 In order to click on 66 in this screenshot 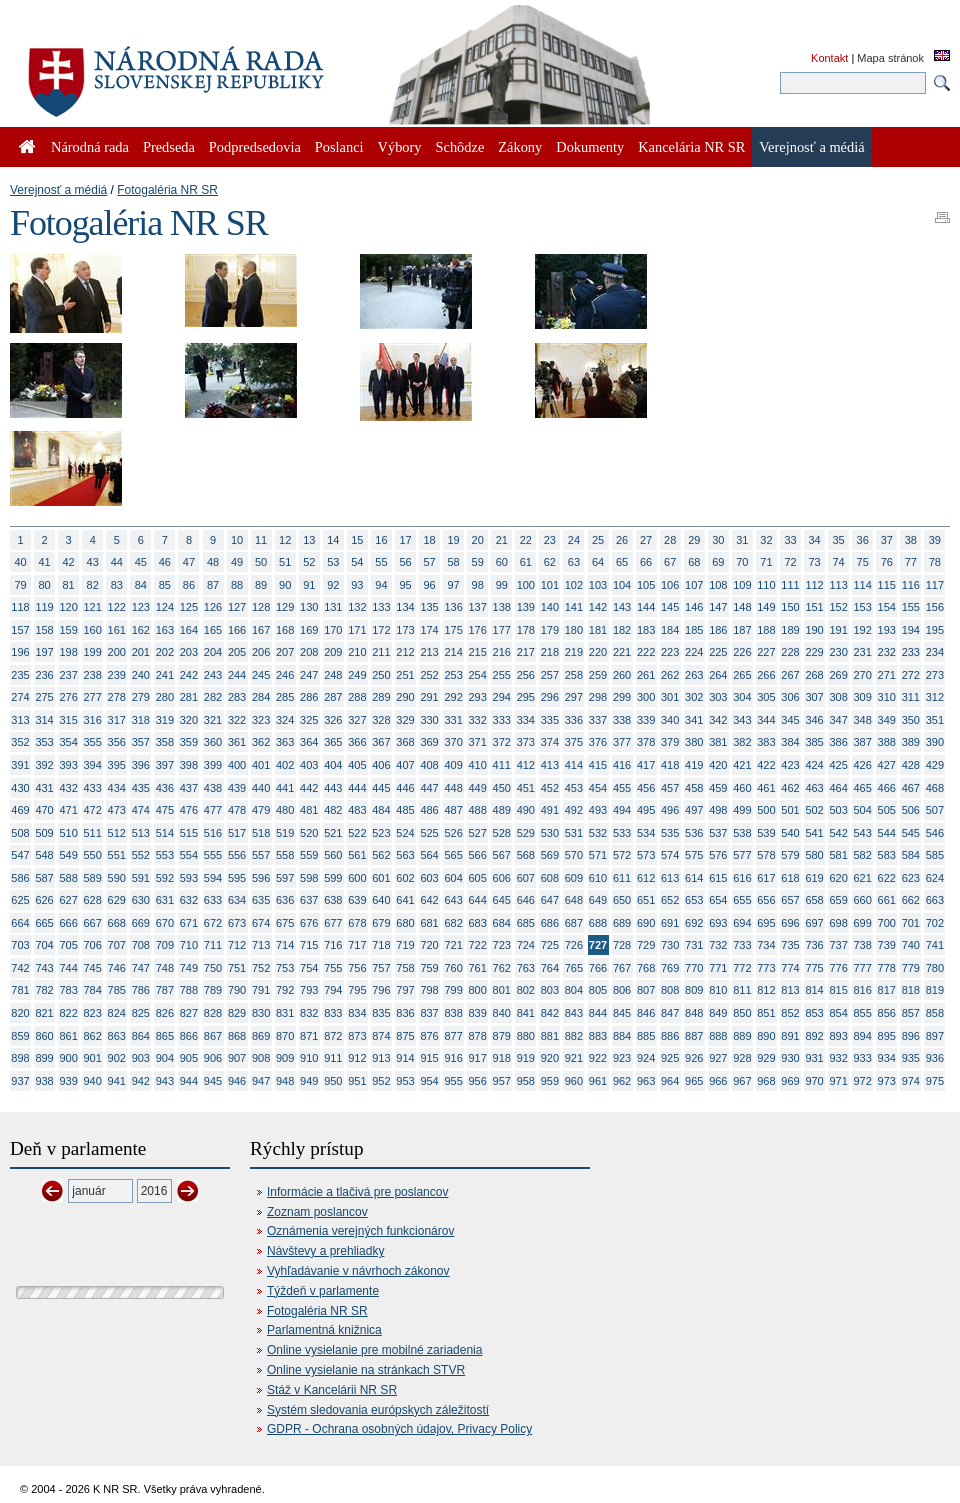, I will do `click(646, 562)`.